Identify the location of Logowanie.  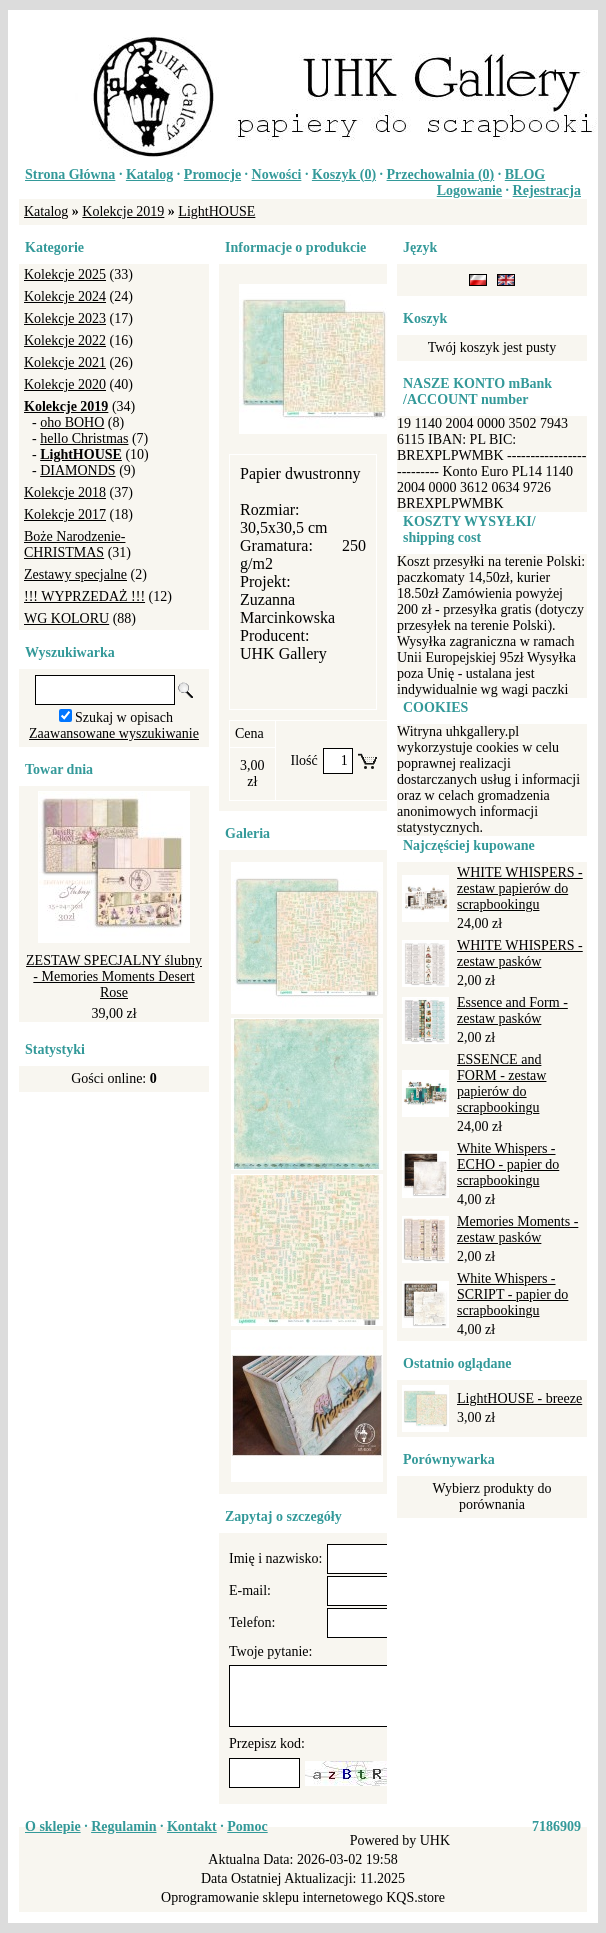
(469, 190).